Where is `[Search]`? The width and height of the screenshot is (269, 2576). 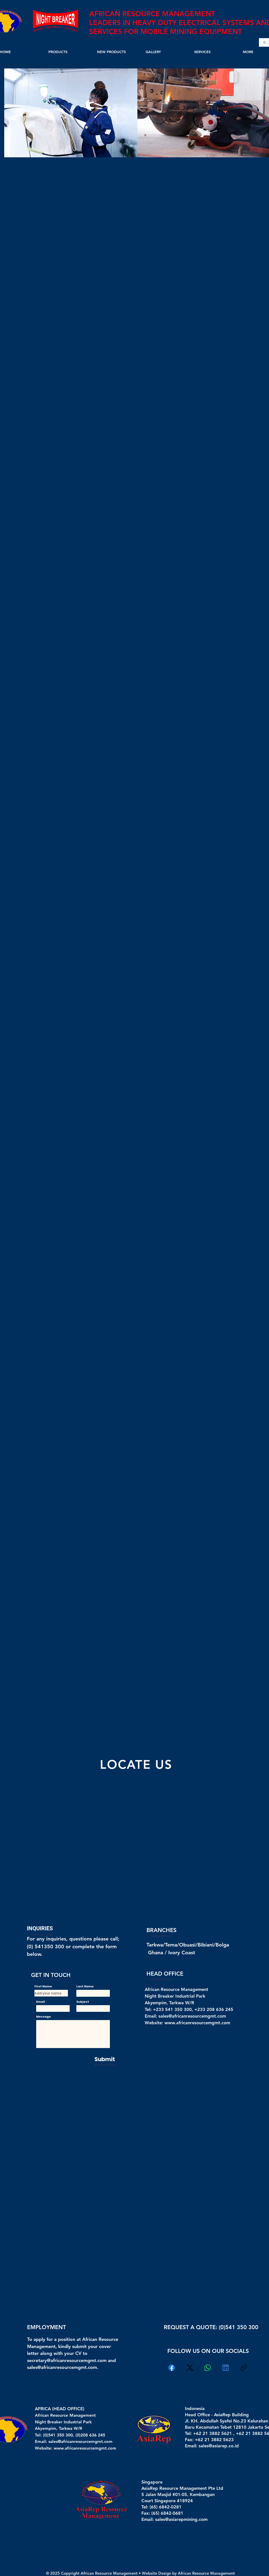 [Search] is located at coordinates (266, 42).